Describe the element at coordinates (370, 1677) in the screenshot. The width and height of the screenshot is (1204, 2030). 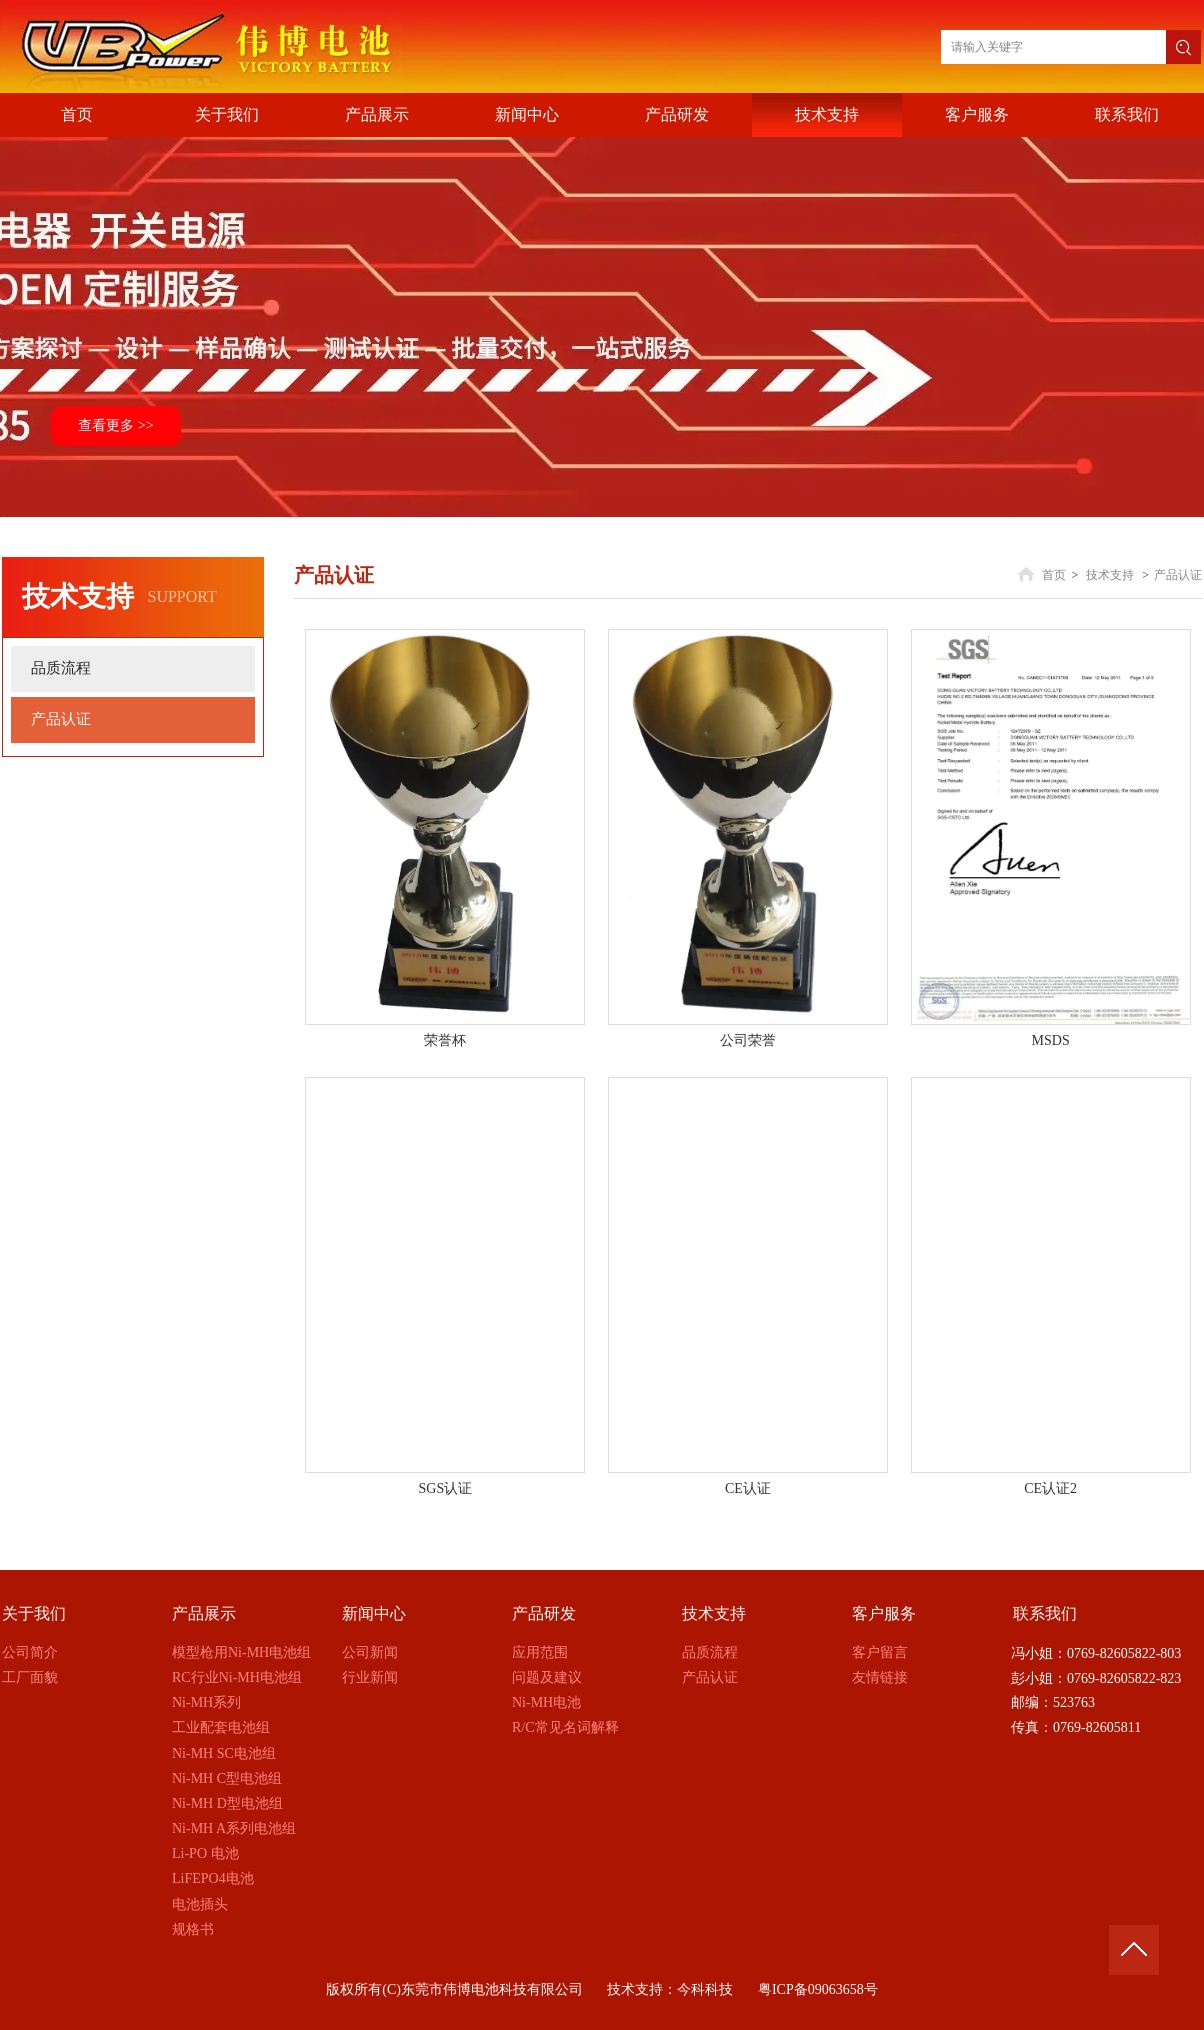
I see `行业新闻` at that location.